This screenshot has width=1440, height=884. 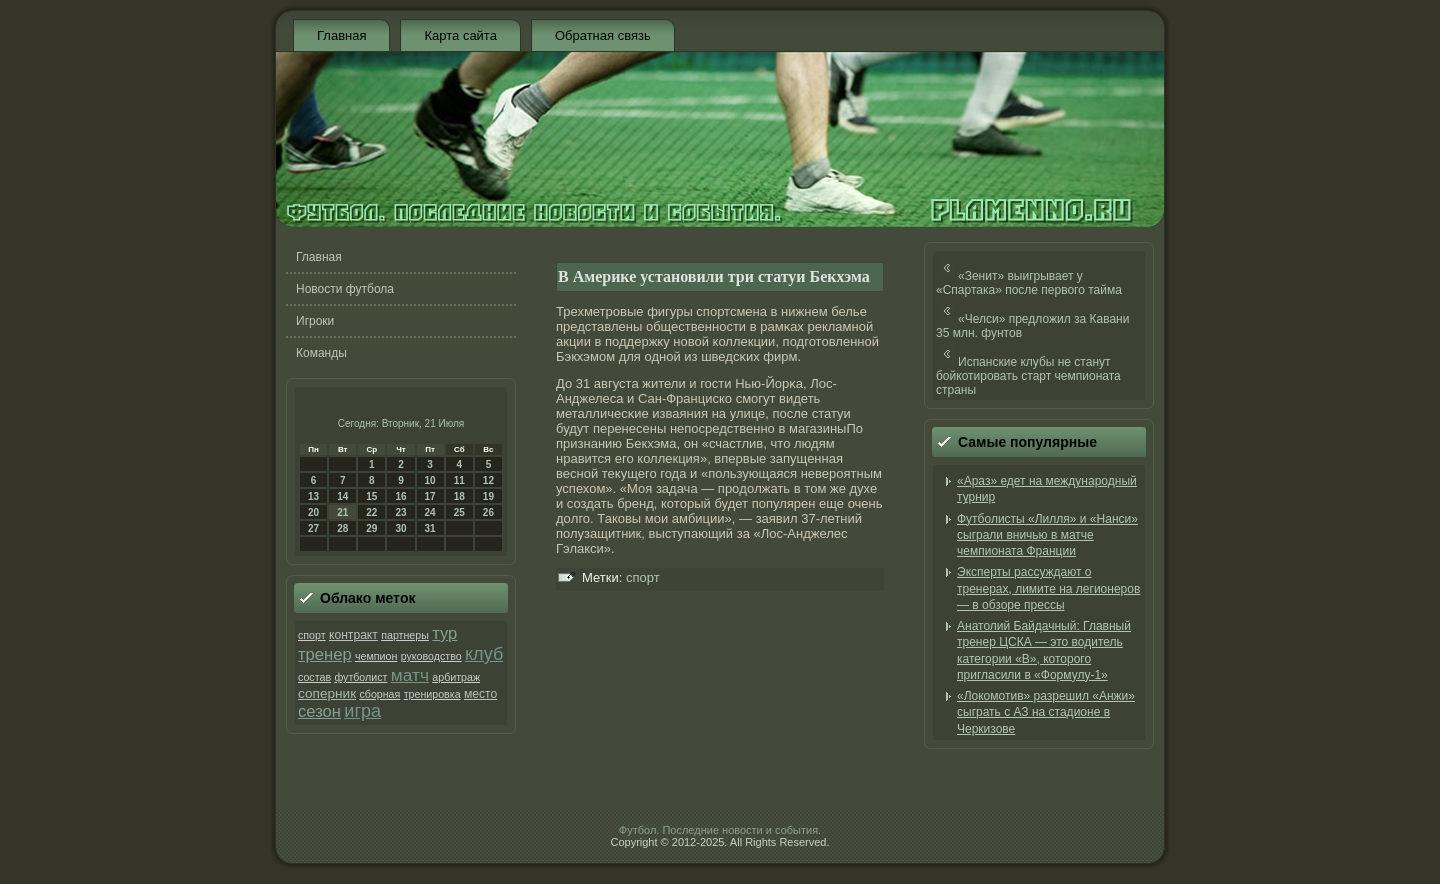 I want to click on футболист, so click(x=360, y=677).